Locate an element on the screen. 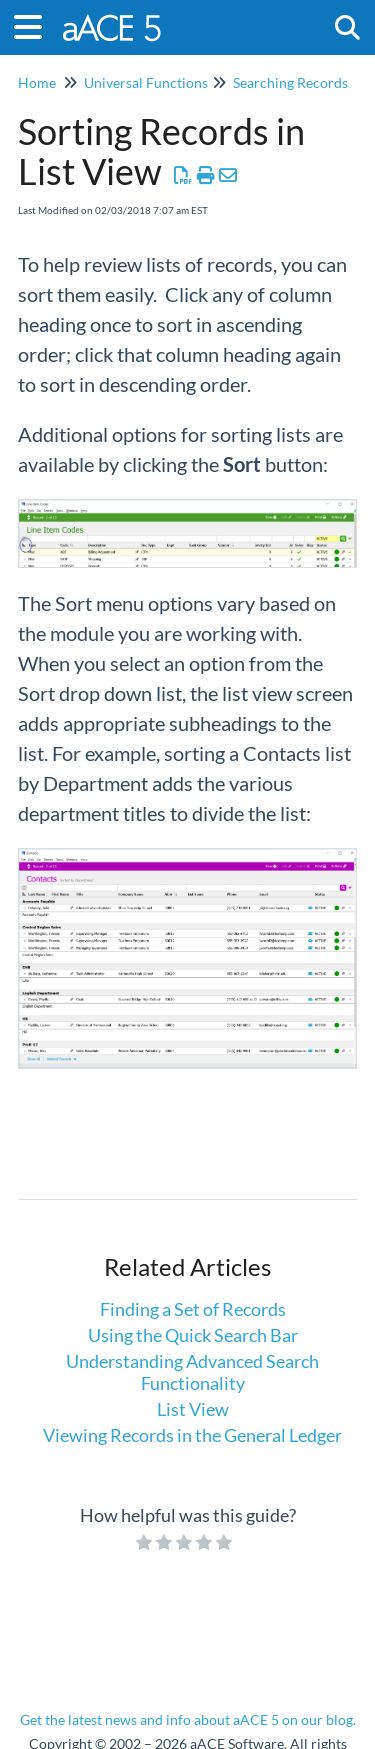  [Open table of contents menu] is located at coordinates (35, 24).